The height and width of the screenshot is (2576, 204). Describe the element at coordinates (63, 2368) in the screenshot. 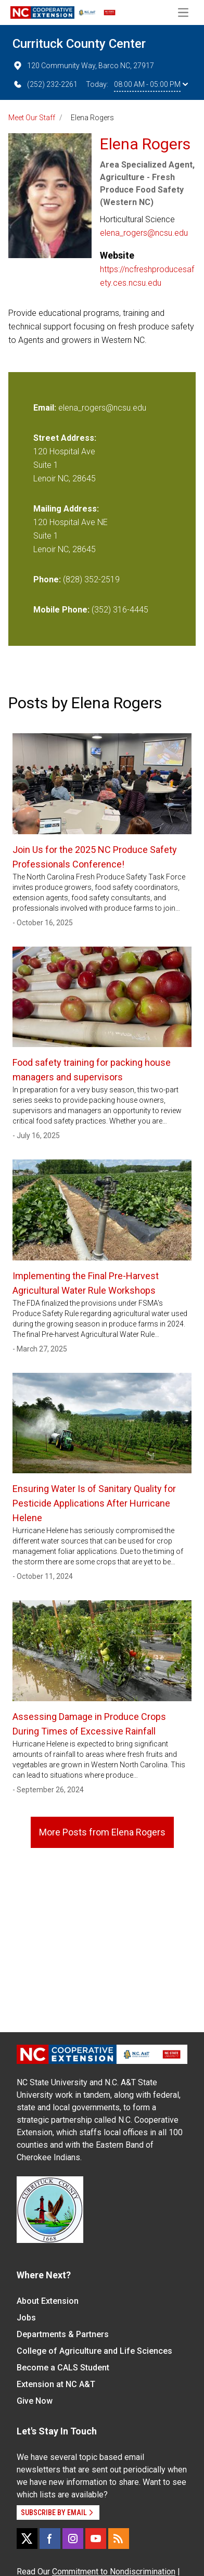

I see `Become a CALS Student` at that location.